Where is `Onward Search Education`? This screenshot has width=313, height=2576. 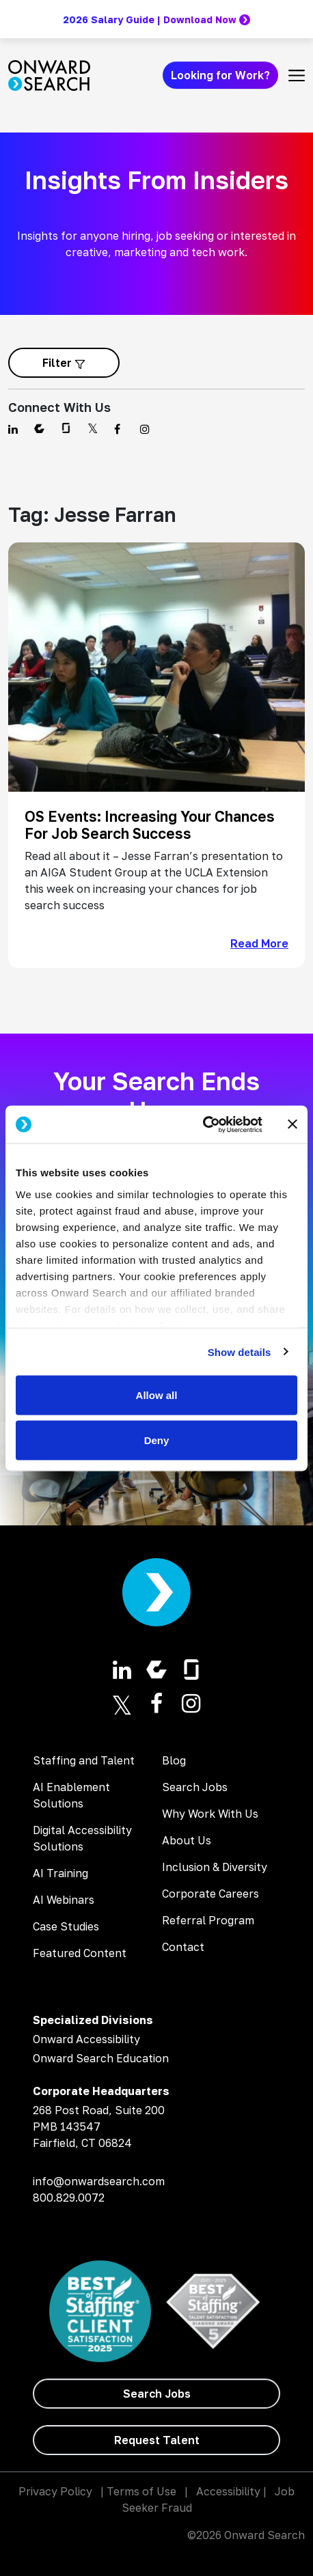
Onward Search Education is located at coordinates (101, 2058).